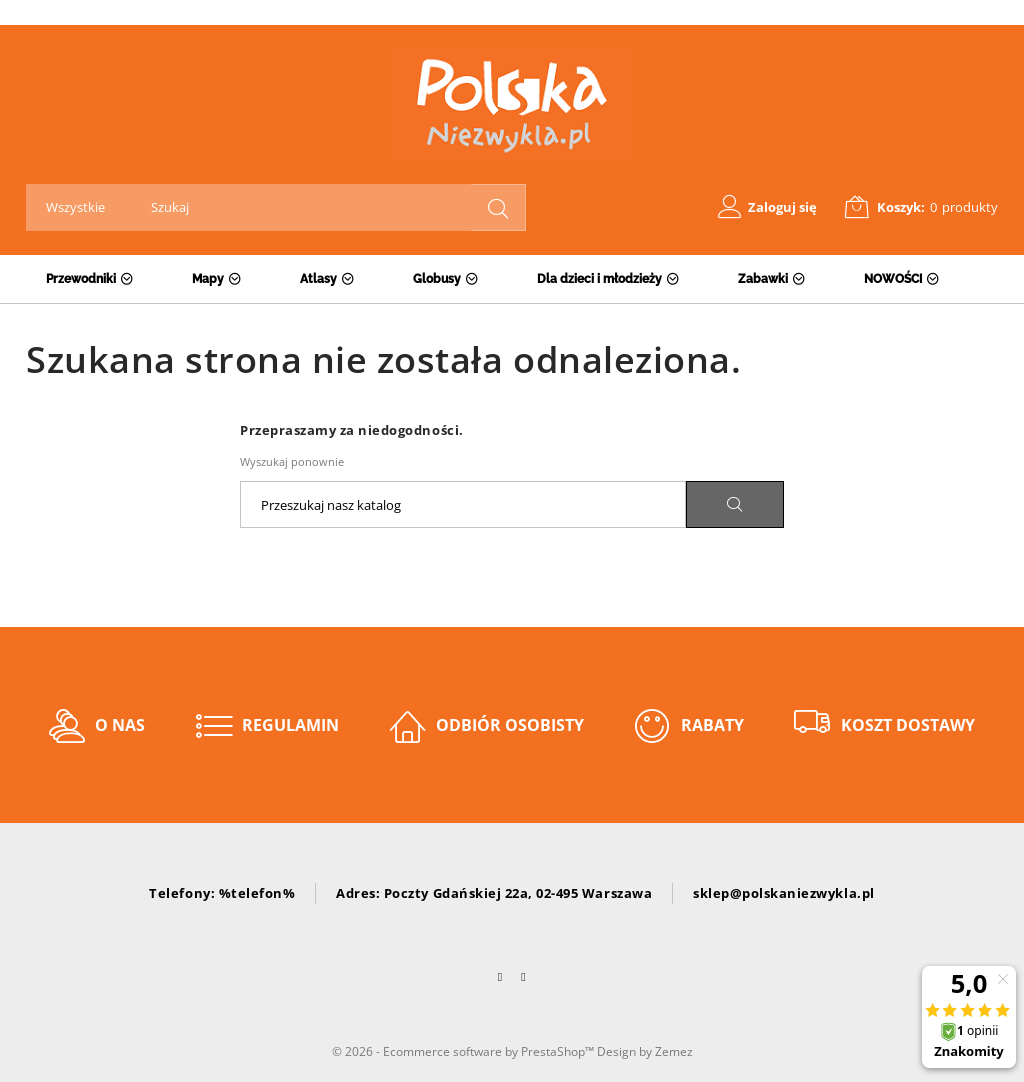 The image size is (1024, 1082). What do you see at coordinates (81, 279) in the screenshot?
I see `Przewodniki` at bounding box center [81, 279].